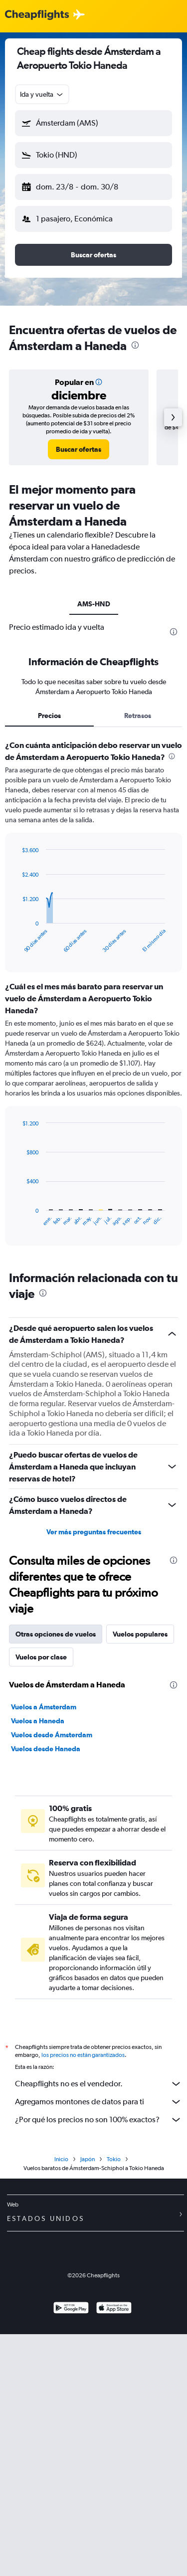 This screenshot has height=2576, width=187. Describe the element at coordinates (135, 345) in the screenshot. I see `[presentation]` at that location.